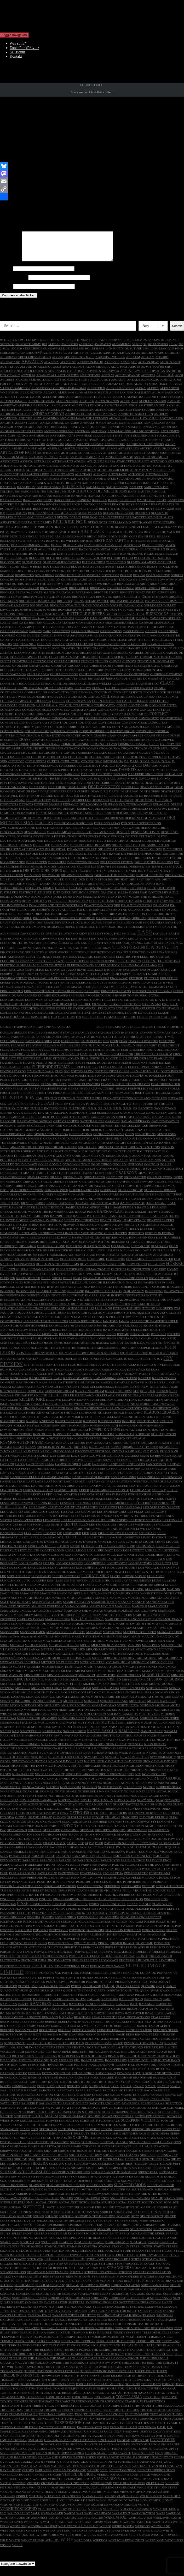 The height and width of the screenshot is (2576, 184). Describe the element at coordinates (147, 2269) in the screenshot. I see `STOOGES` at that location.